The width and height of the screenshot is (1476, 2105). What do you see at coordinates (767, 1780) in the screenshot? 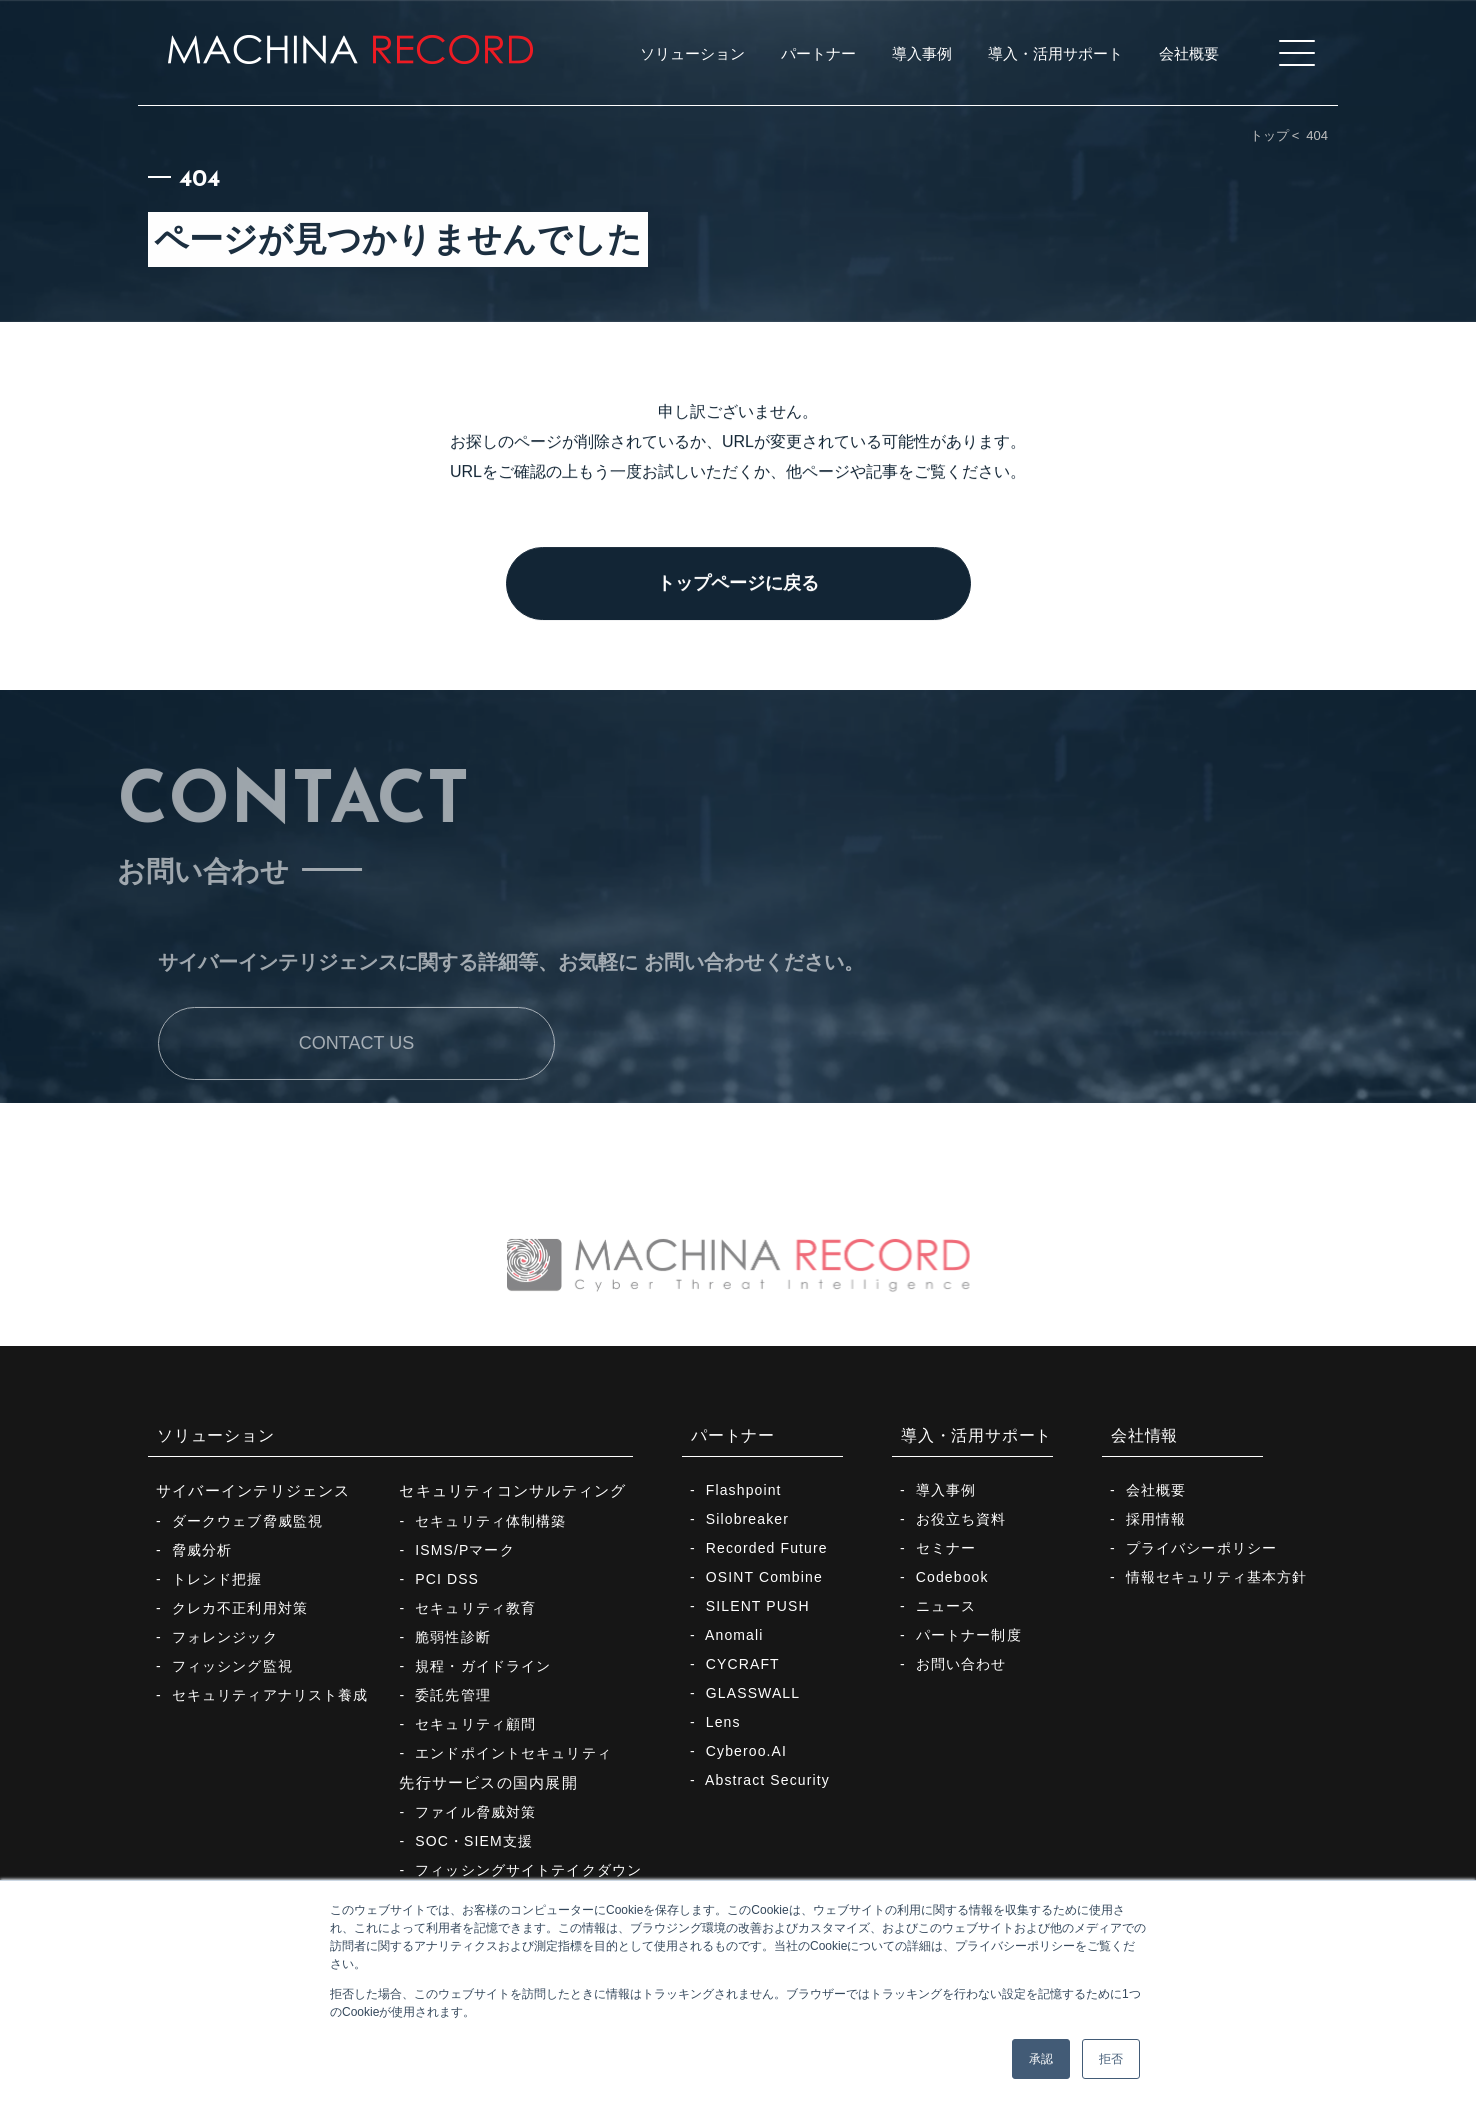
I see `Abstract Security` at bounding box center [767, 1780].